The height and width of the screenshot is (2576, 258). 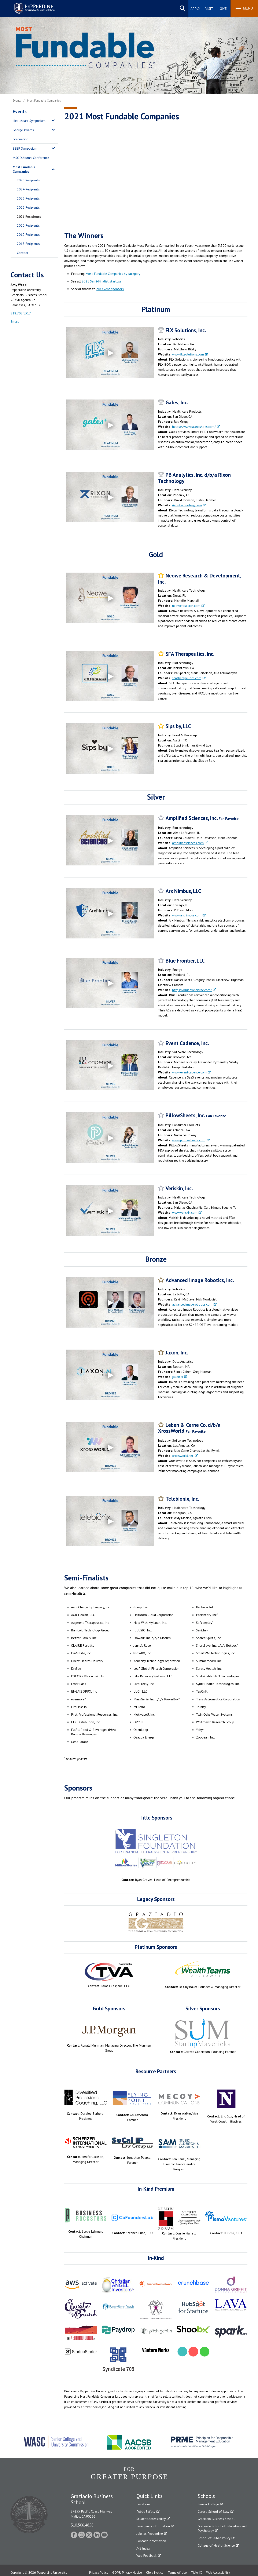 I want to click on Pepperdine University, so click(x=52, y=2572).